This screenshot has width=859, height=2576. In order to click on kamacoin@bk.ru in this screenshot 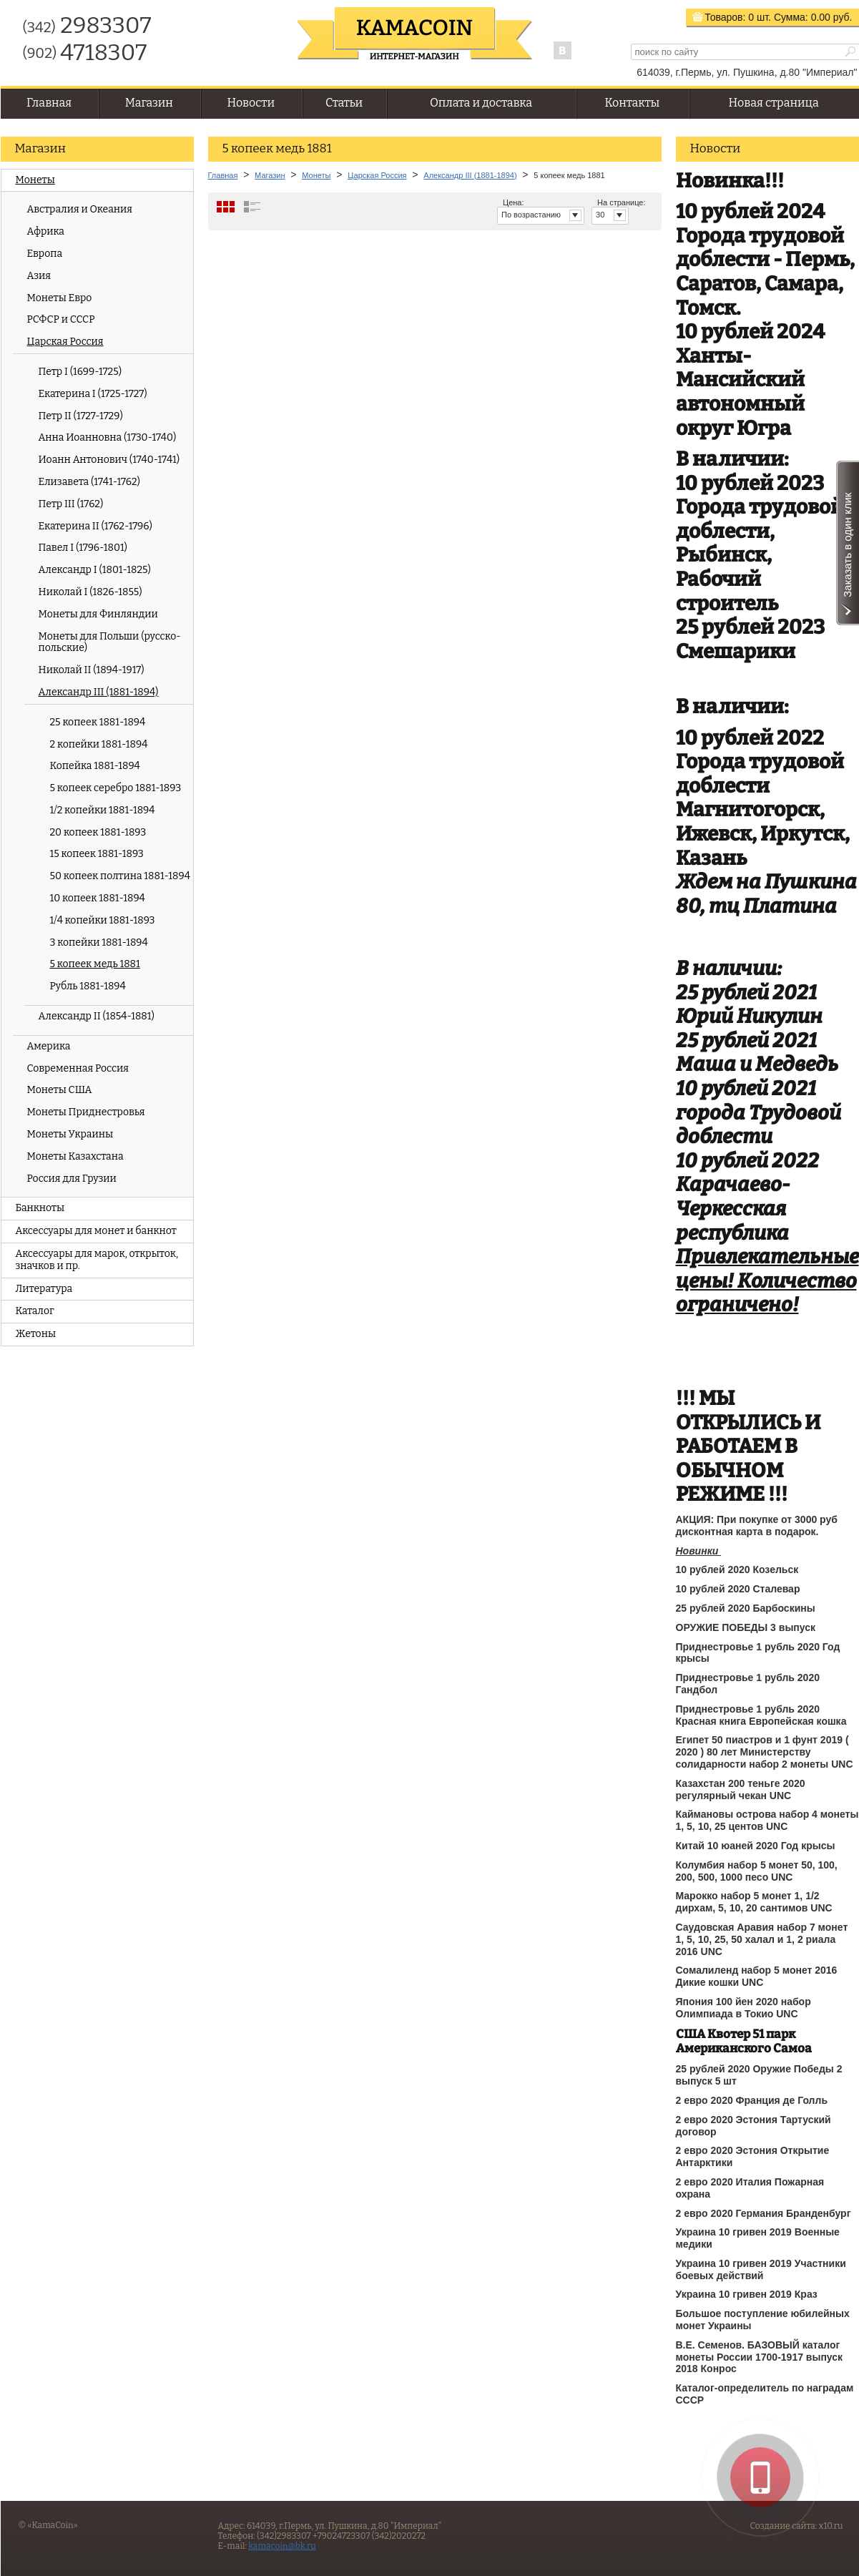, I will do `click(281, 2546)`.